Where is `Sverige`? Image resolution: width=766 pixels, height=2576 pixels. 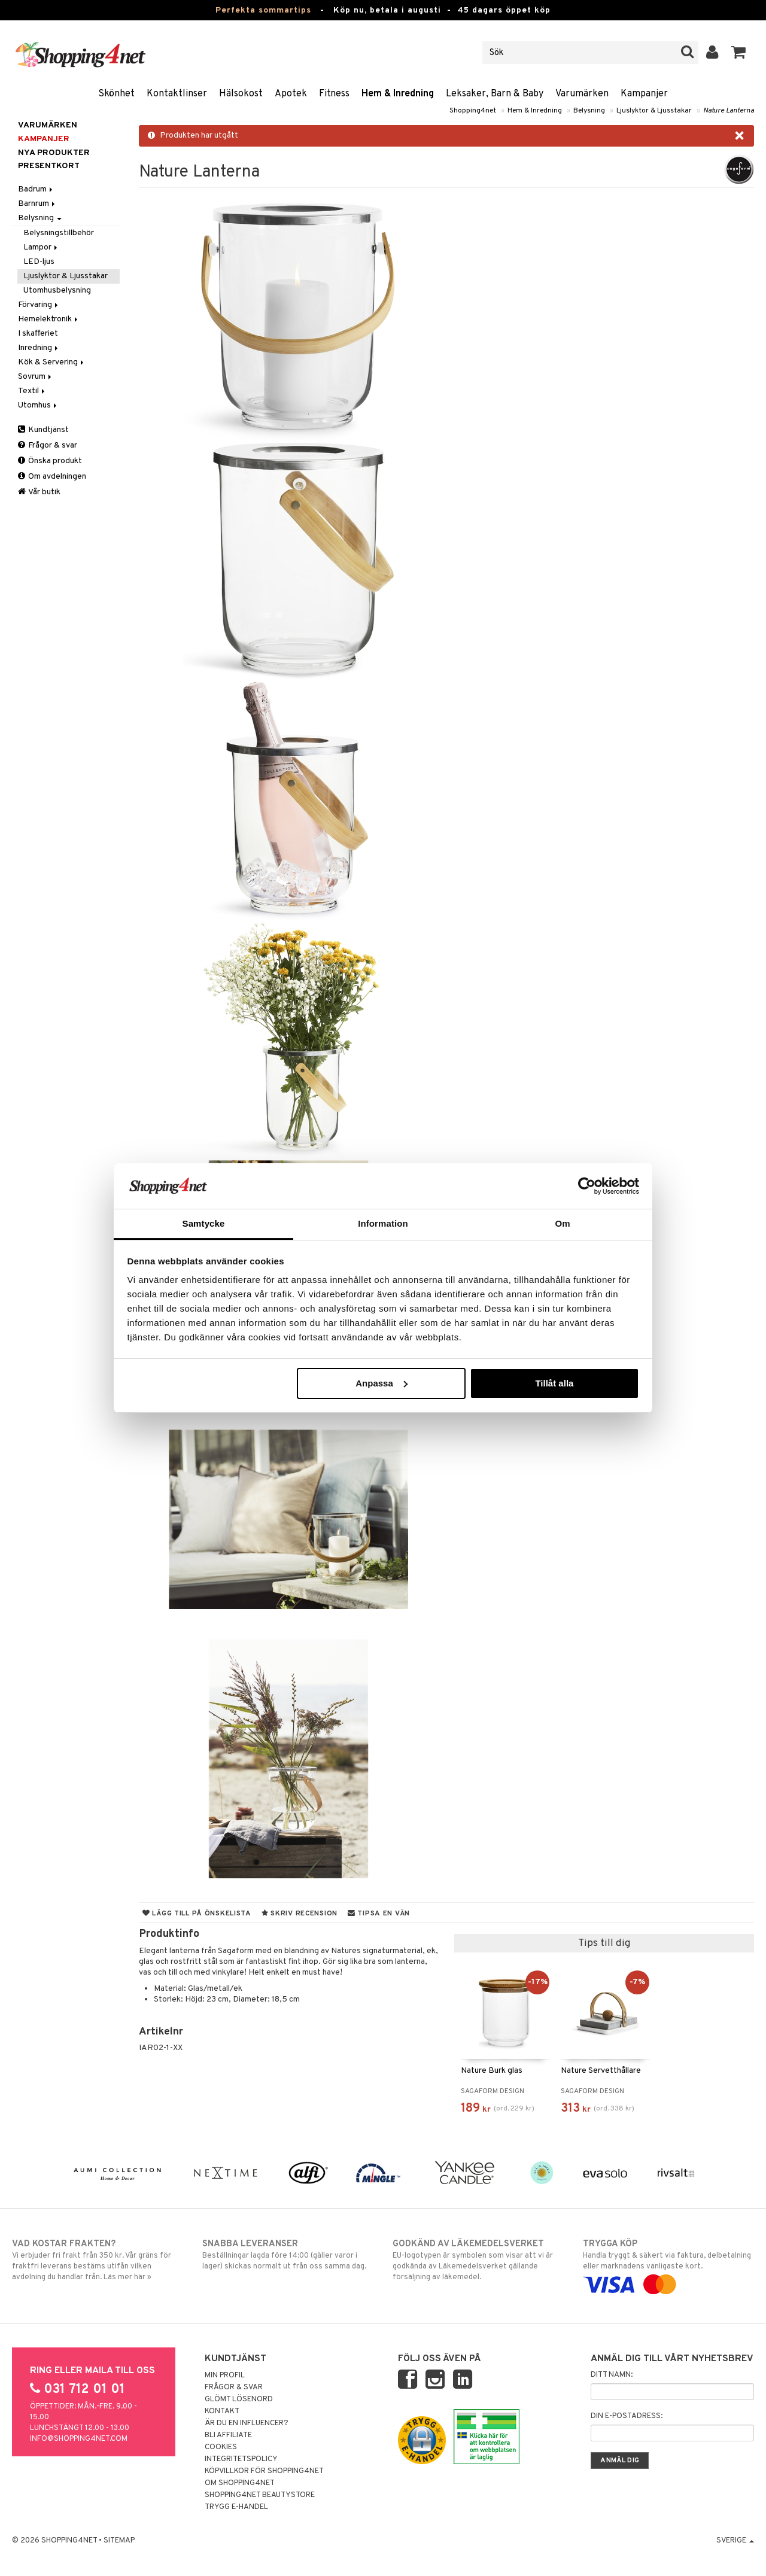 Sverige is located at coordinates (735, 2540).